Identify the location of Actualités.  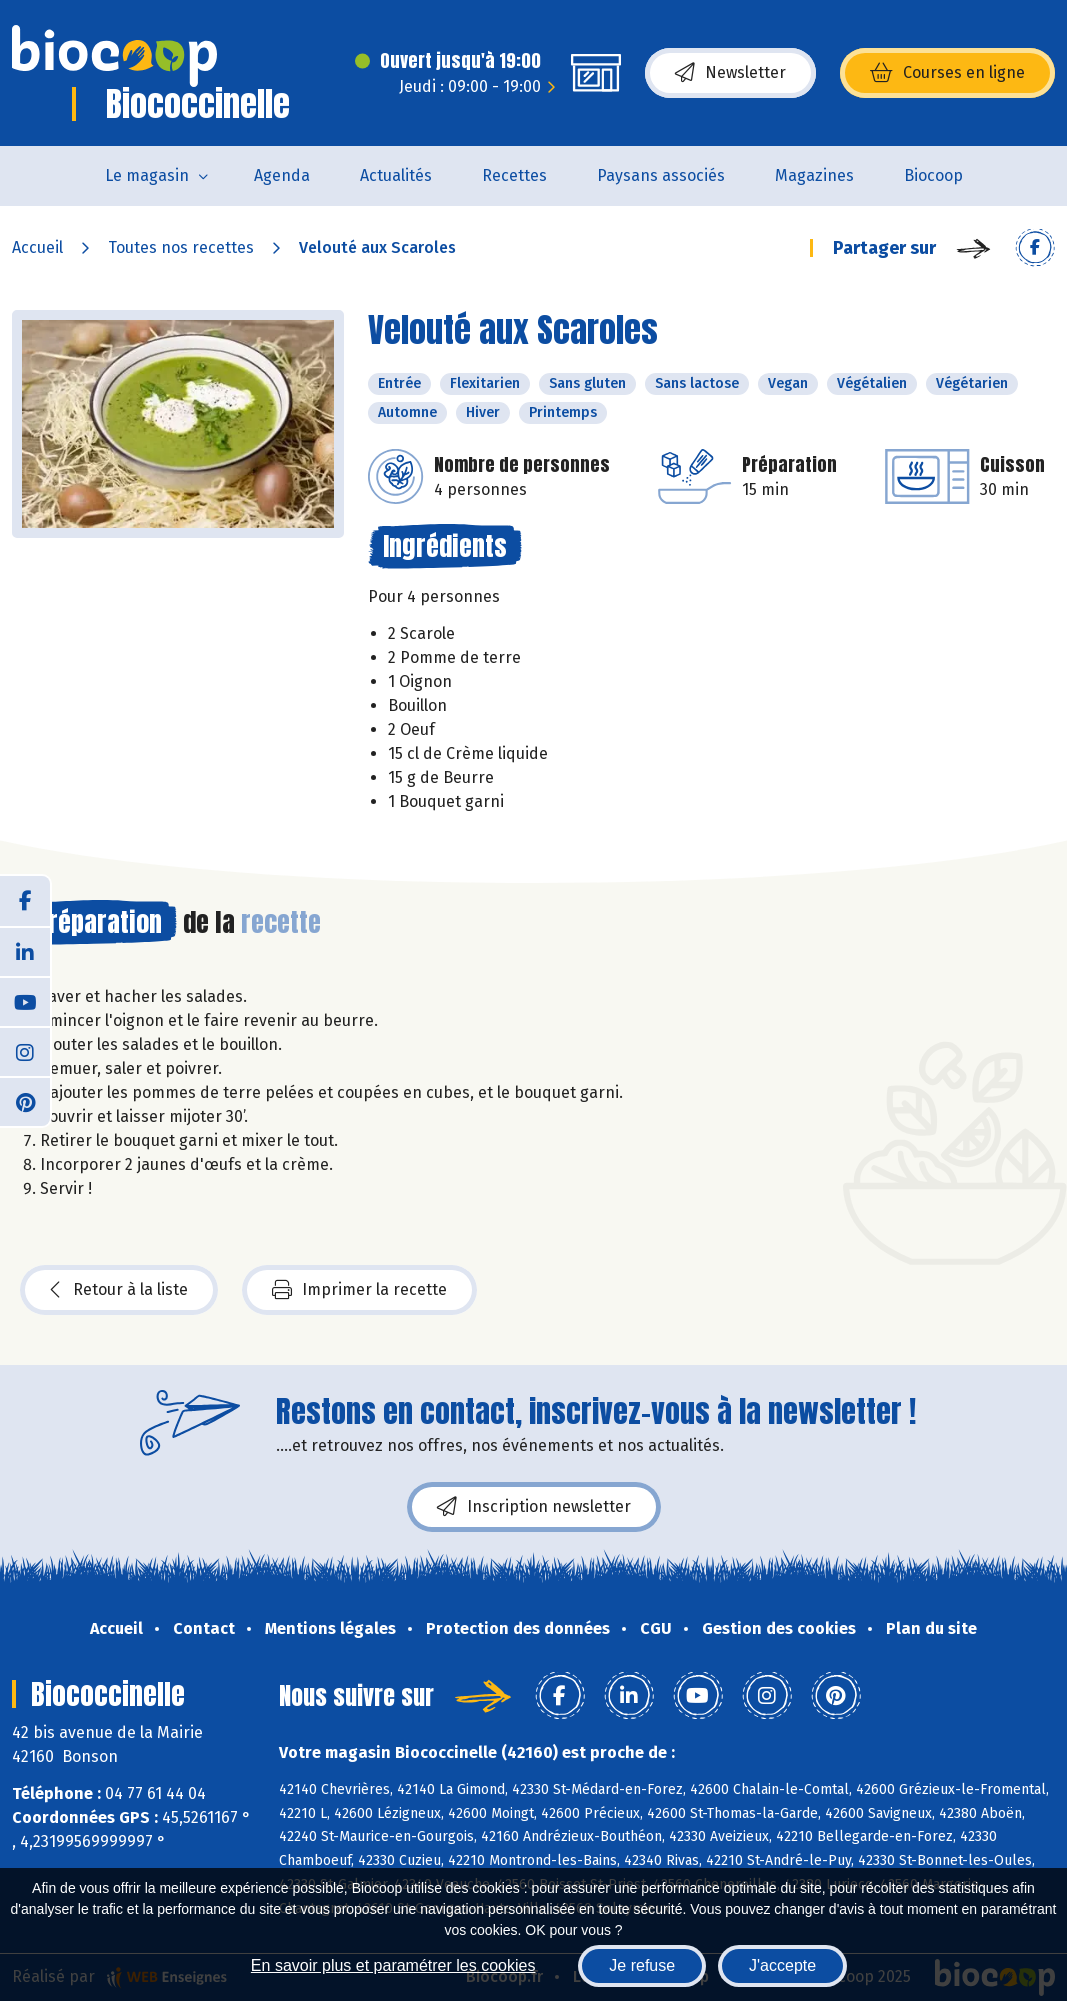
(396, 175).